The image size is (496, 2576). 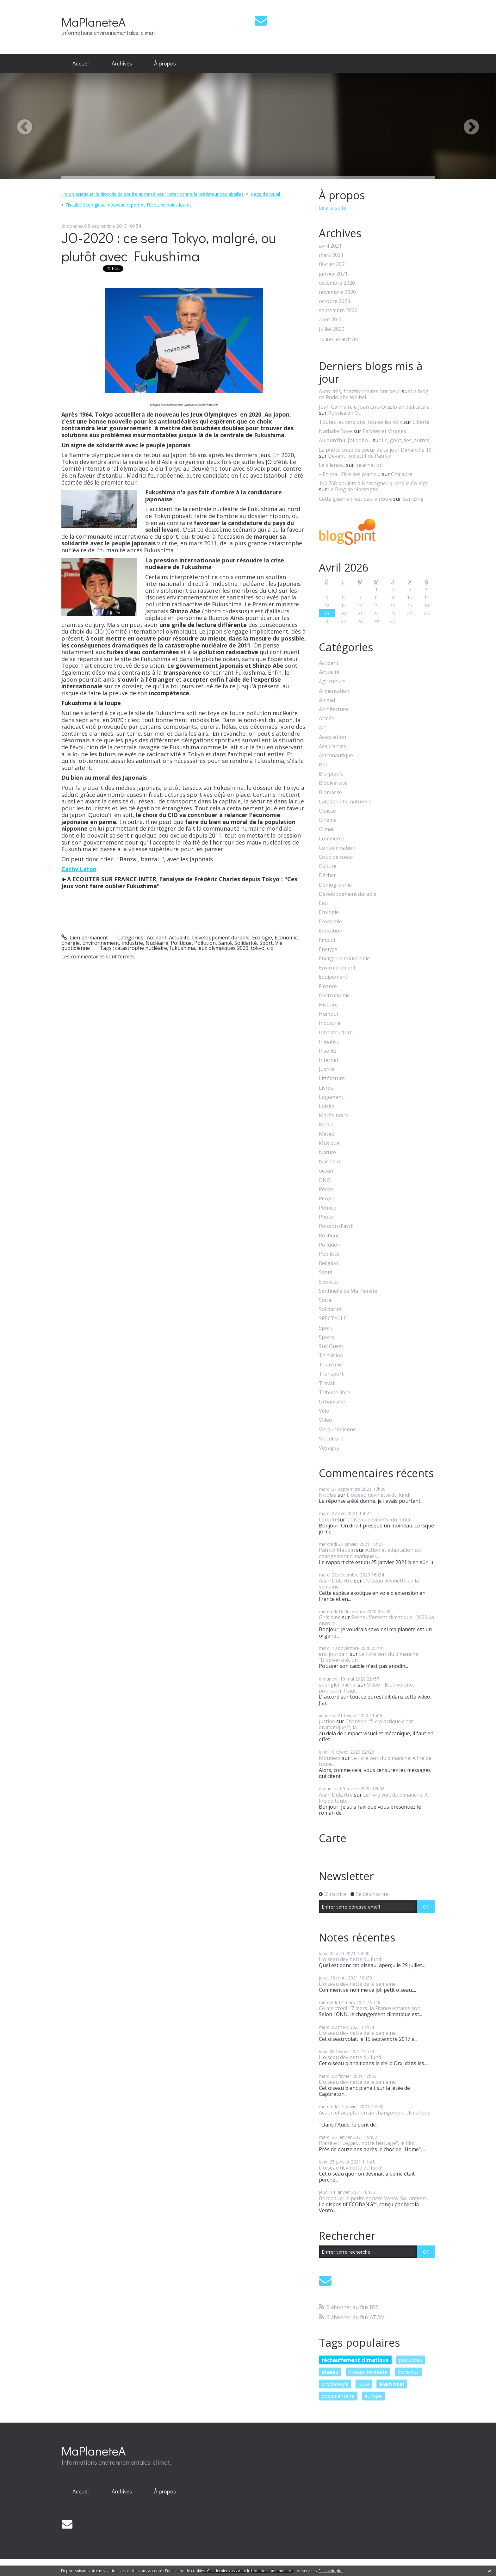 I want to click on eric jourdain, so click(x=334, y=1653).